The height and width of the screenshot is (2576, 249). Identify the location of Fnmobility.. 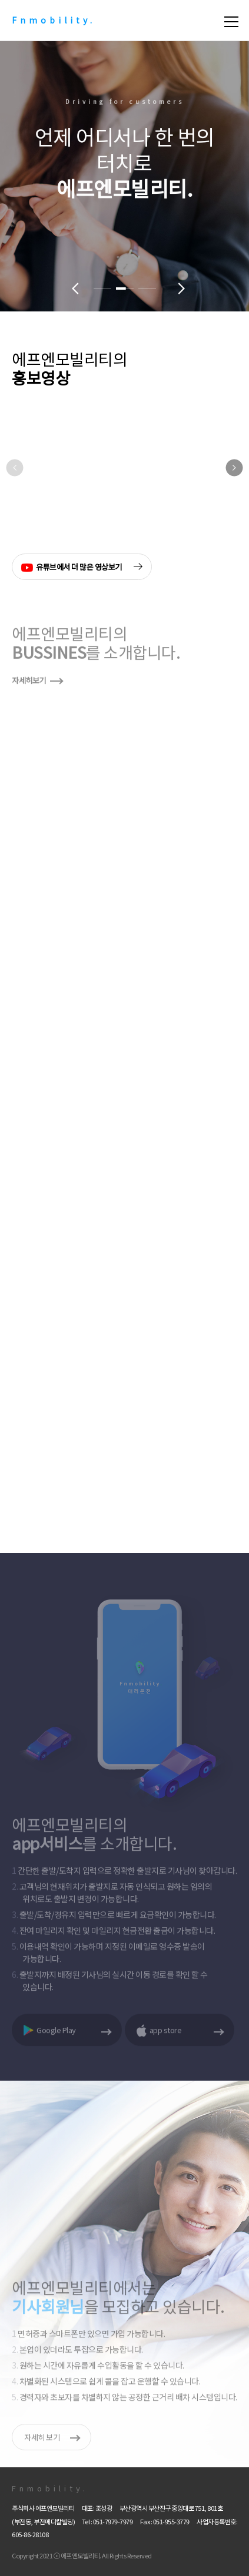
(53, 20).